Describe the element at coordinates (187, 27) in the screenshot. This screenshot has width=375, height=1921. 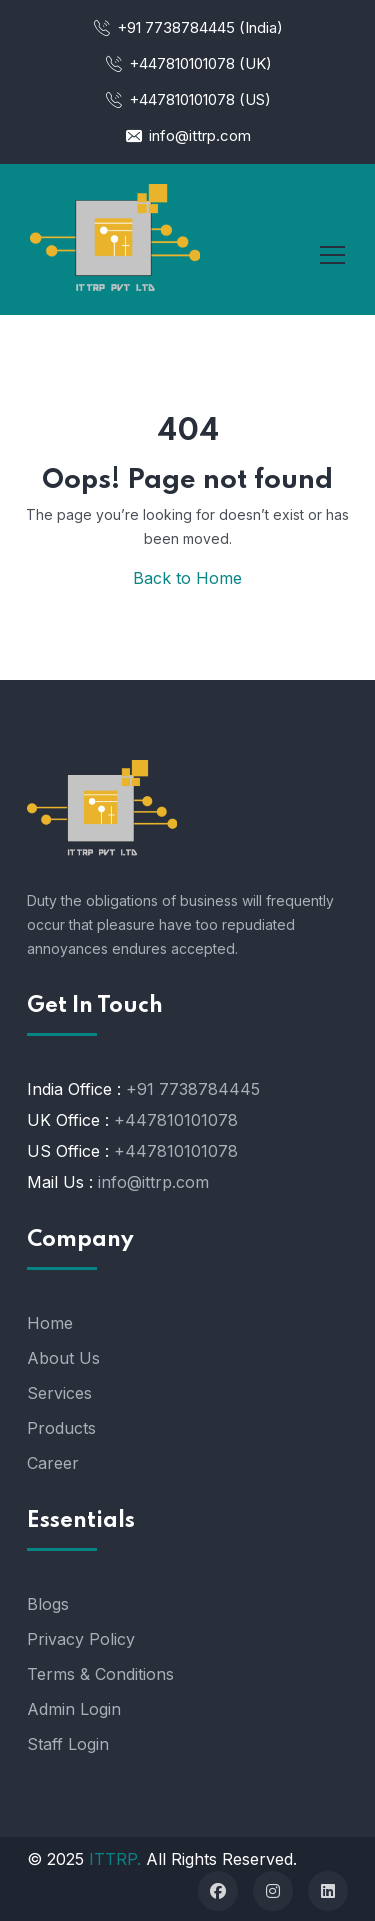
I see `+91 7738784445 (India)` at that location.